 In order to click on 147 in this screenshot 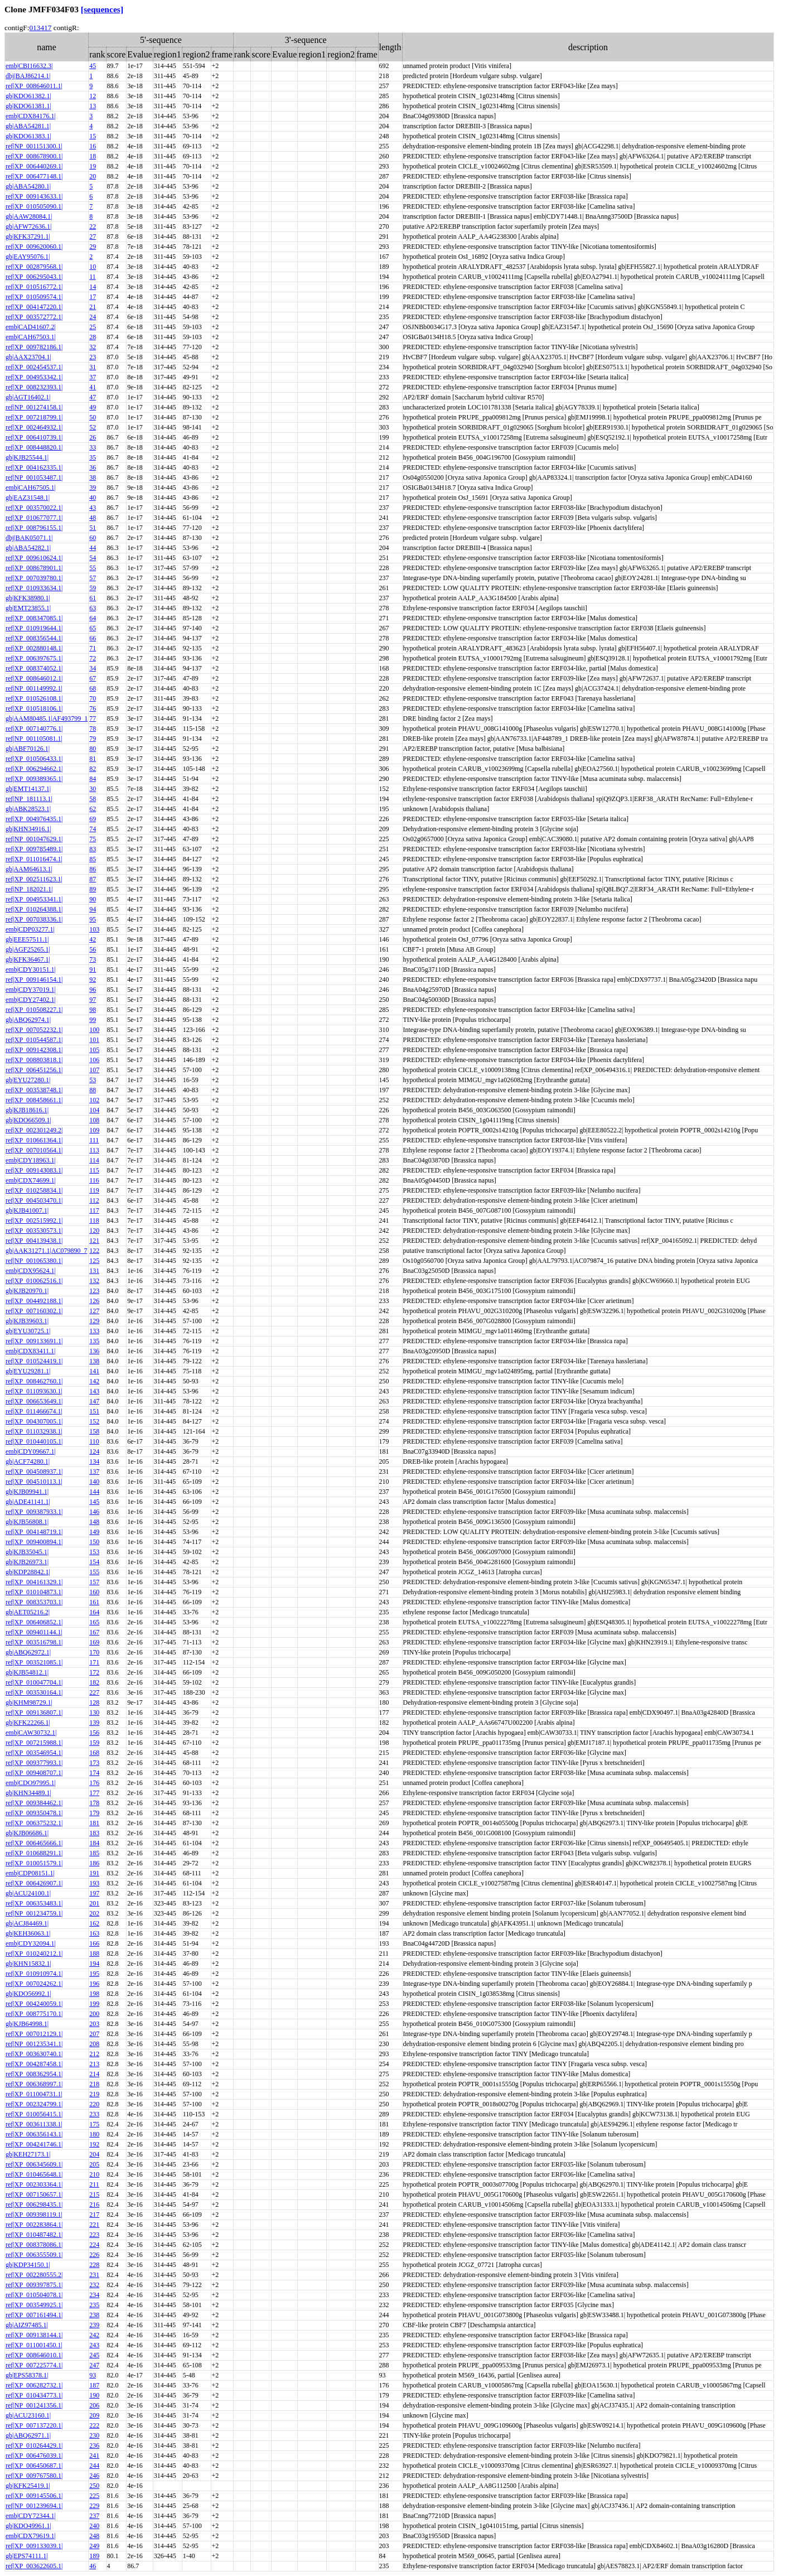, I will do `click(94, 1401)`.